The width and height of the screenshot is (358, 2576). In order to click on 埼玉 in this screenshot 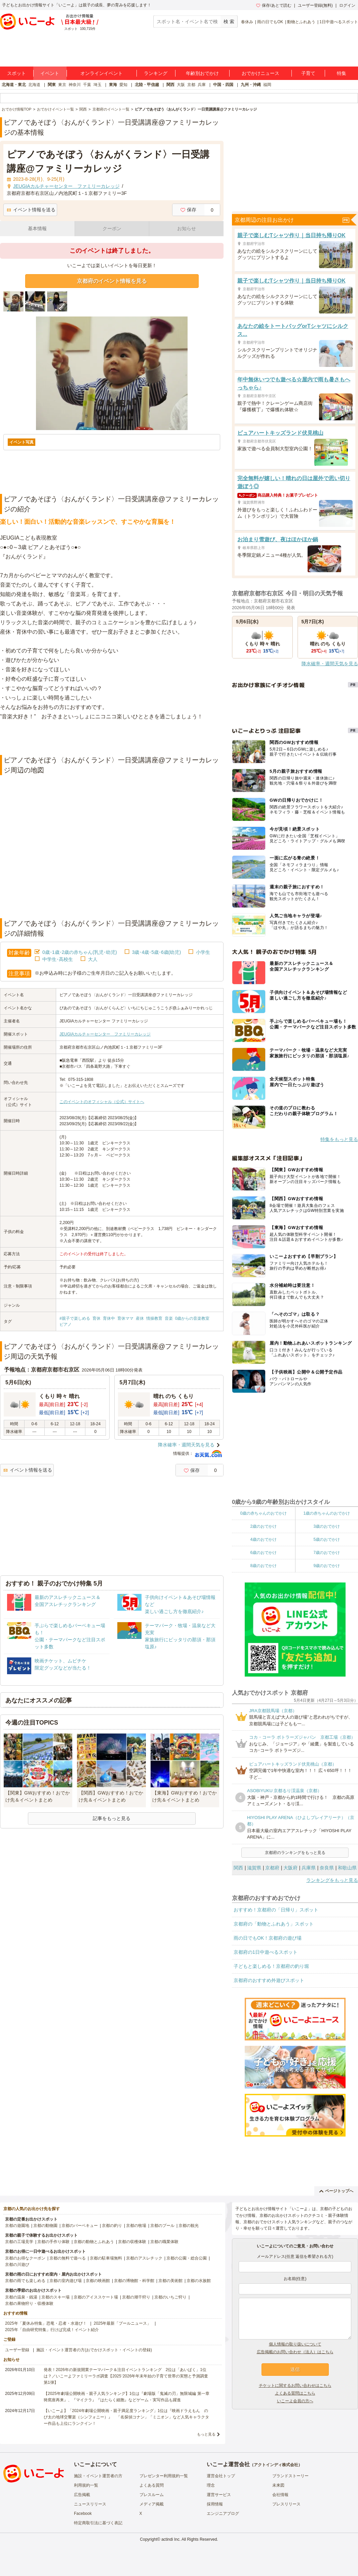, I will do `click(97, 84)`.